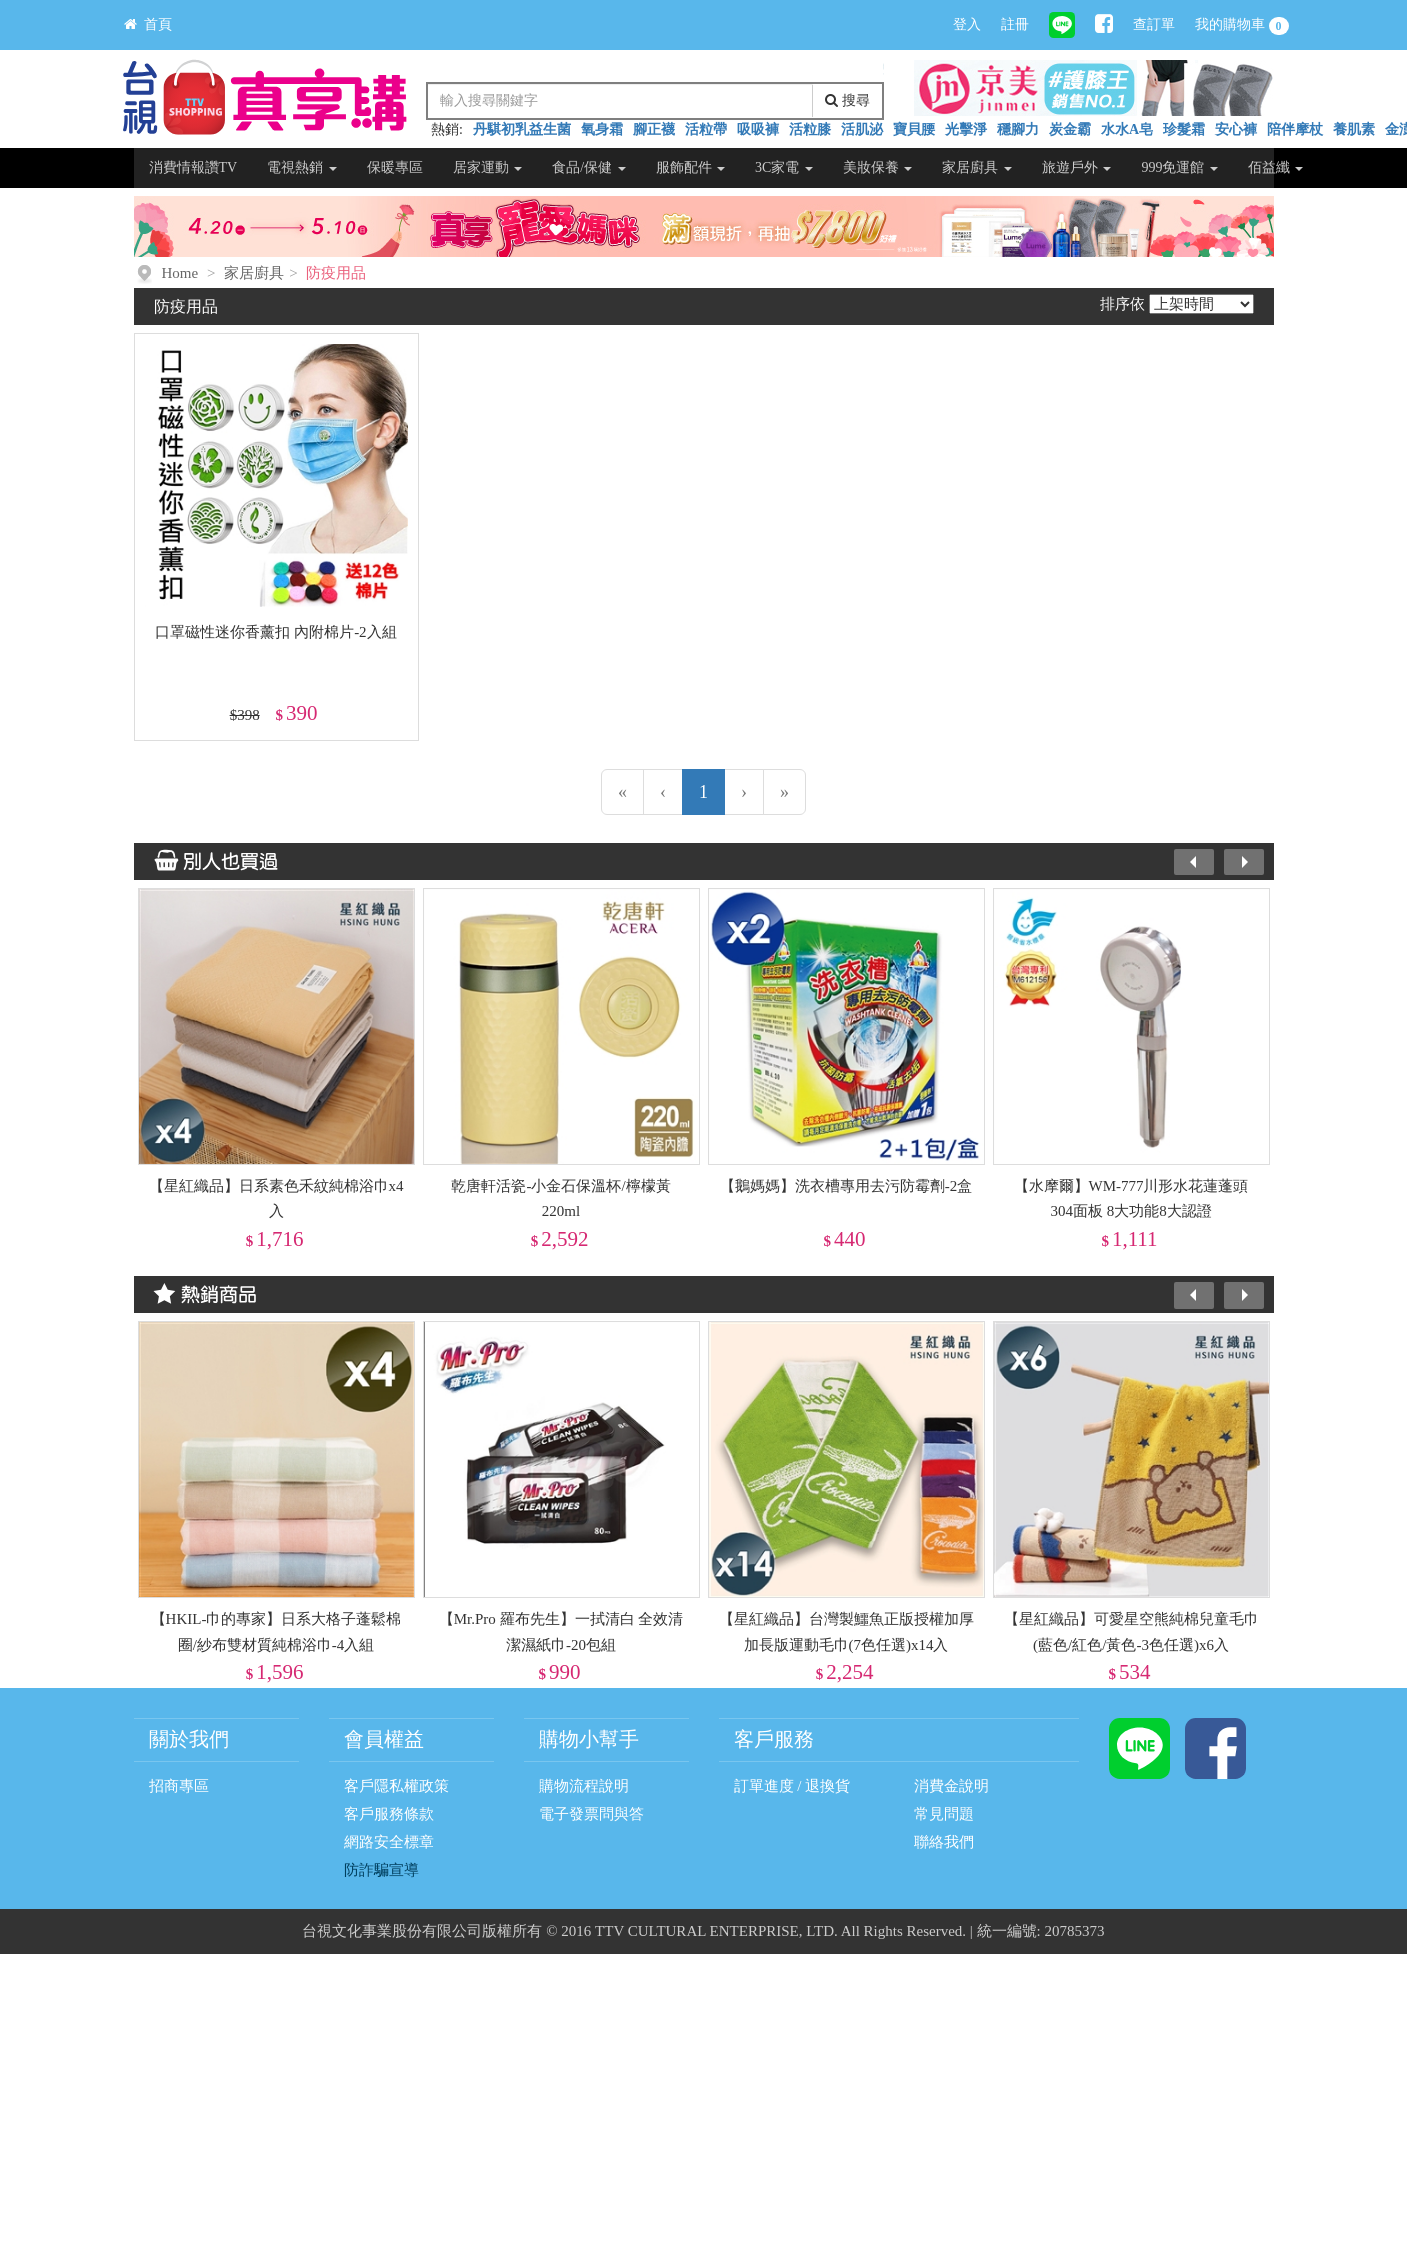  Describe the element at coordinates (389, 1814) in the screenshot. I see `客戶服務條款` at that location.